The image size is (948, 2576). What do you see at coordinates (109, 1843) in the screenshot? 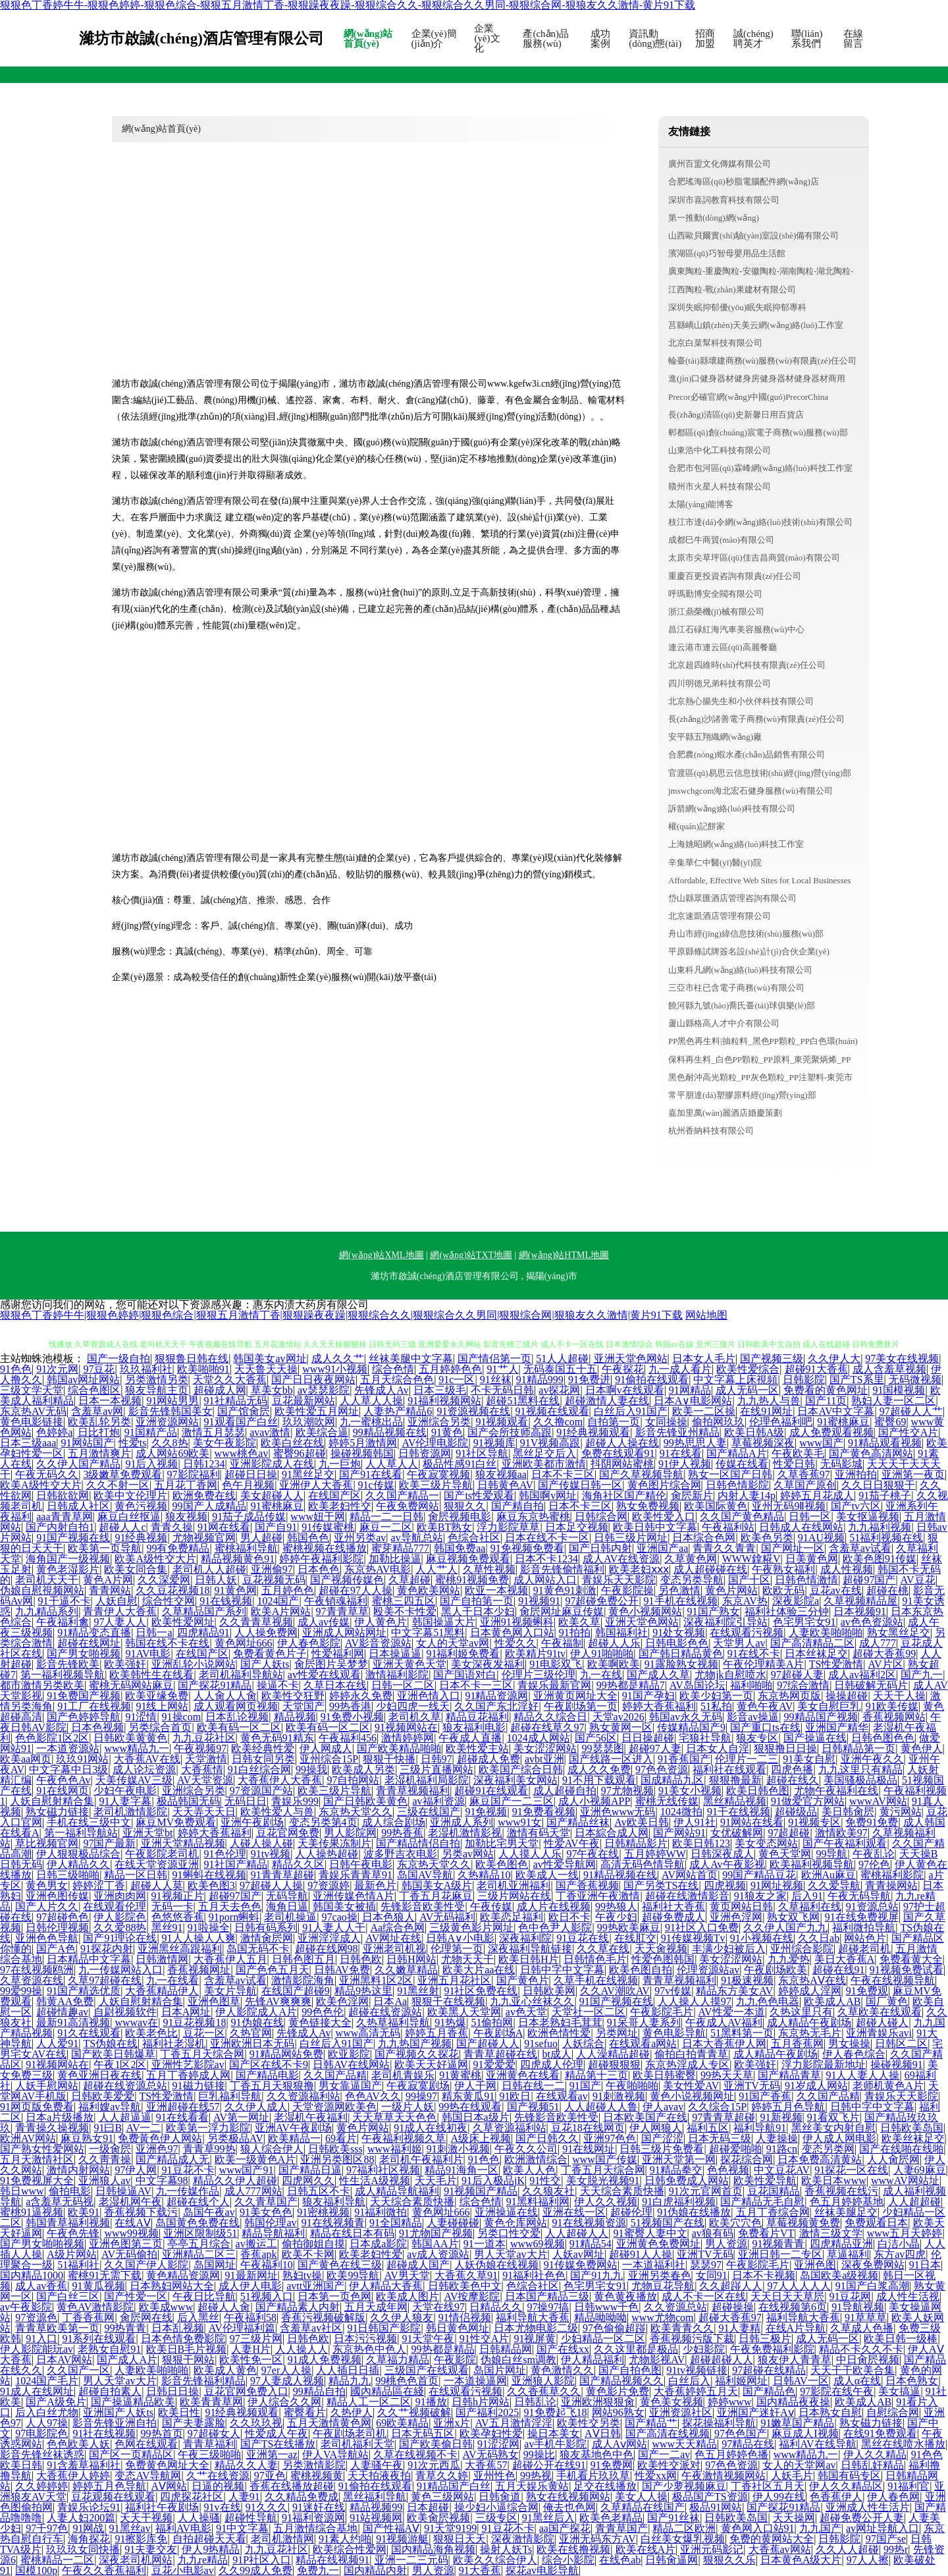
I see `97国产最新` at bounding box center [109, 1843].